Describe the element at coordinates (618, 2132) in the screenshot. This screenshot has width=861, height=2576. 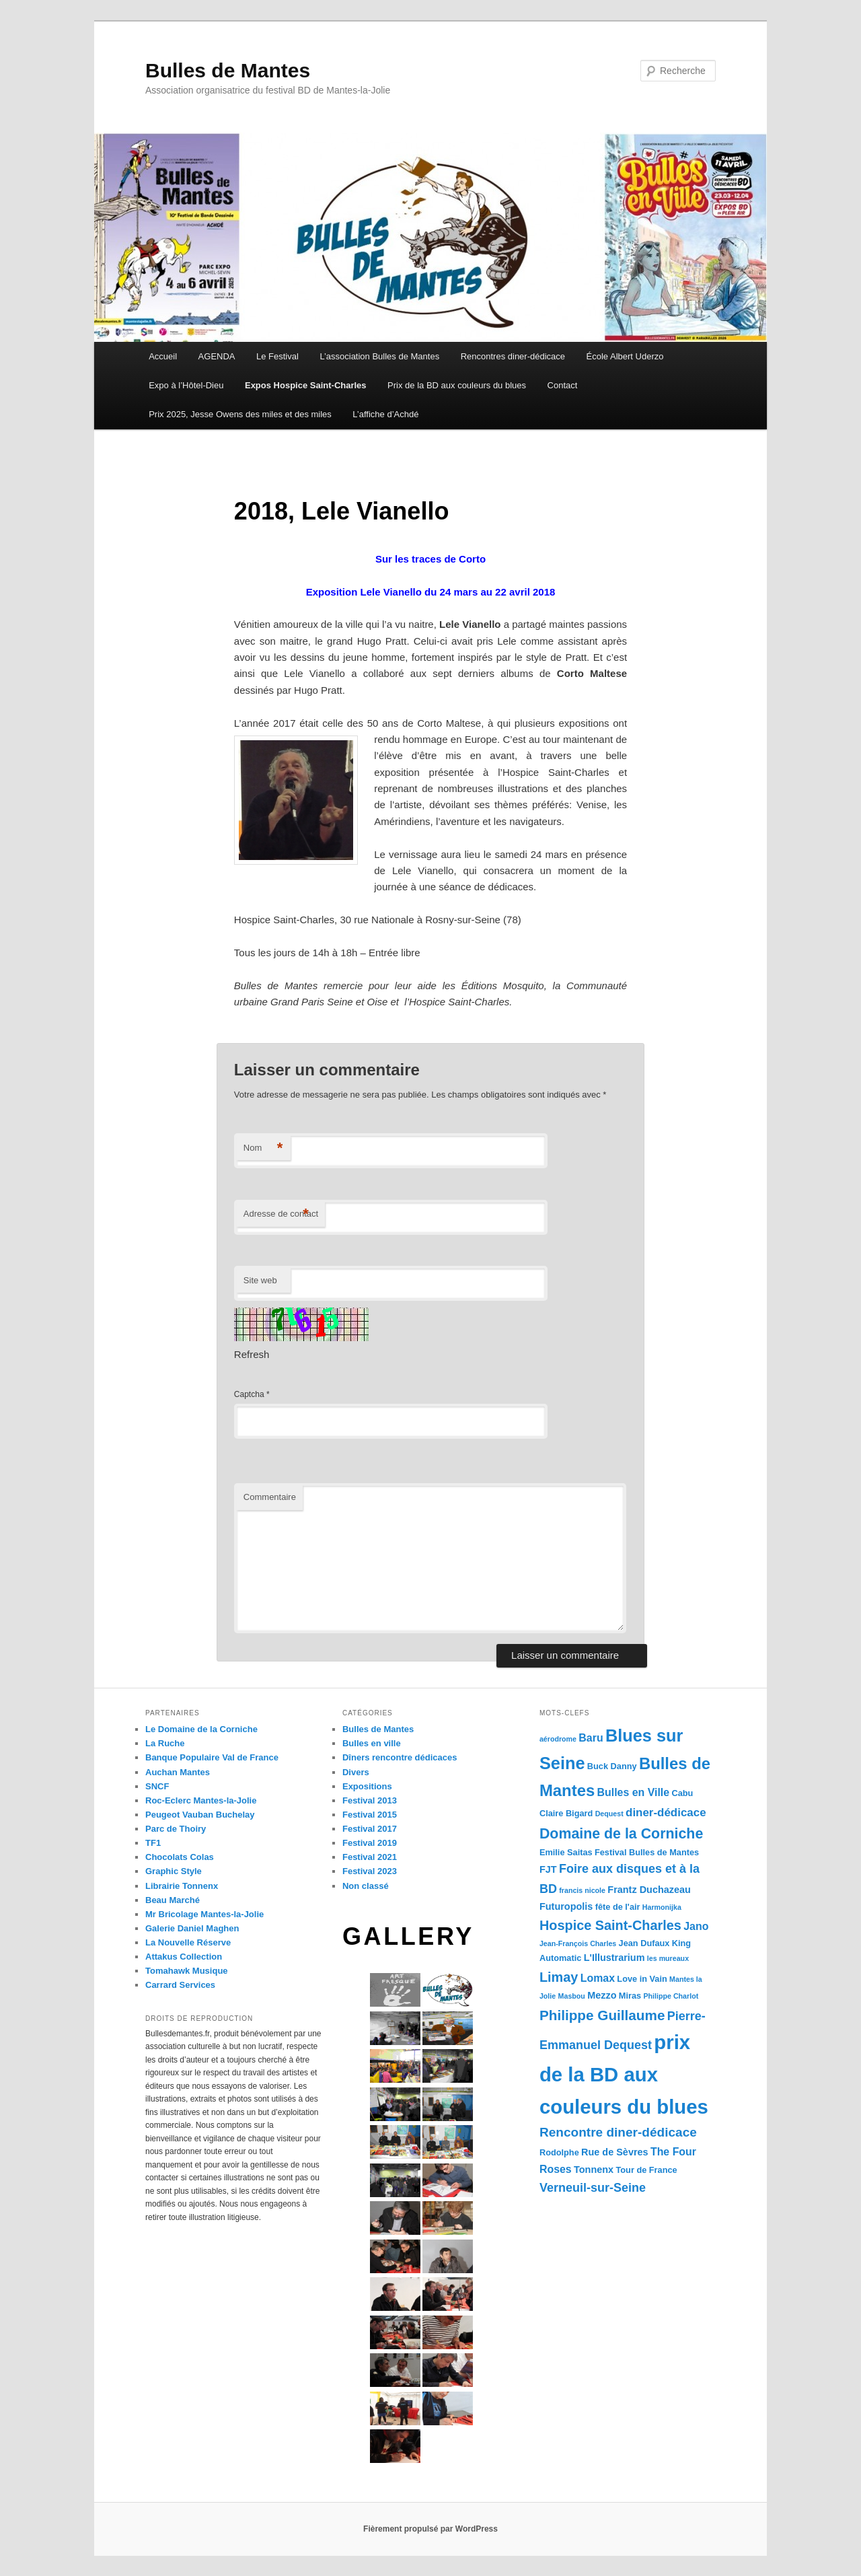
I see `Rencontre diner-dédicace` at that location.